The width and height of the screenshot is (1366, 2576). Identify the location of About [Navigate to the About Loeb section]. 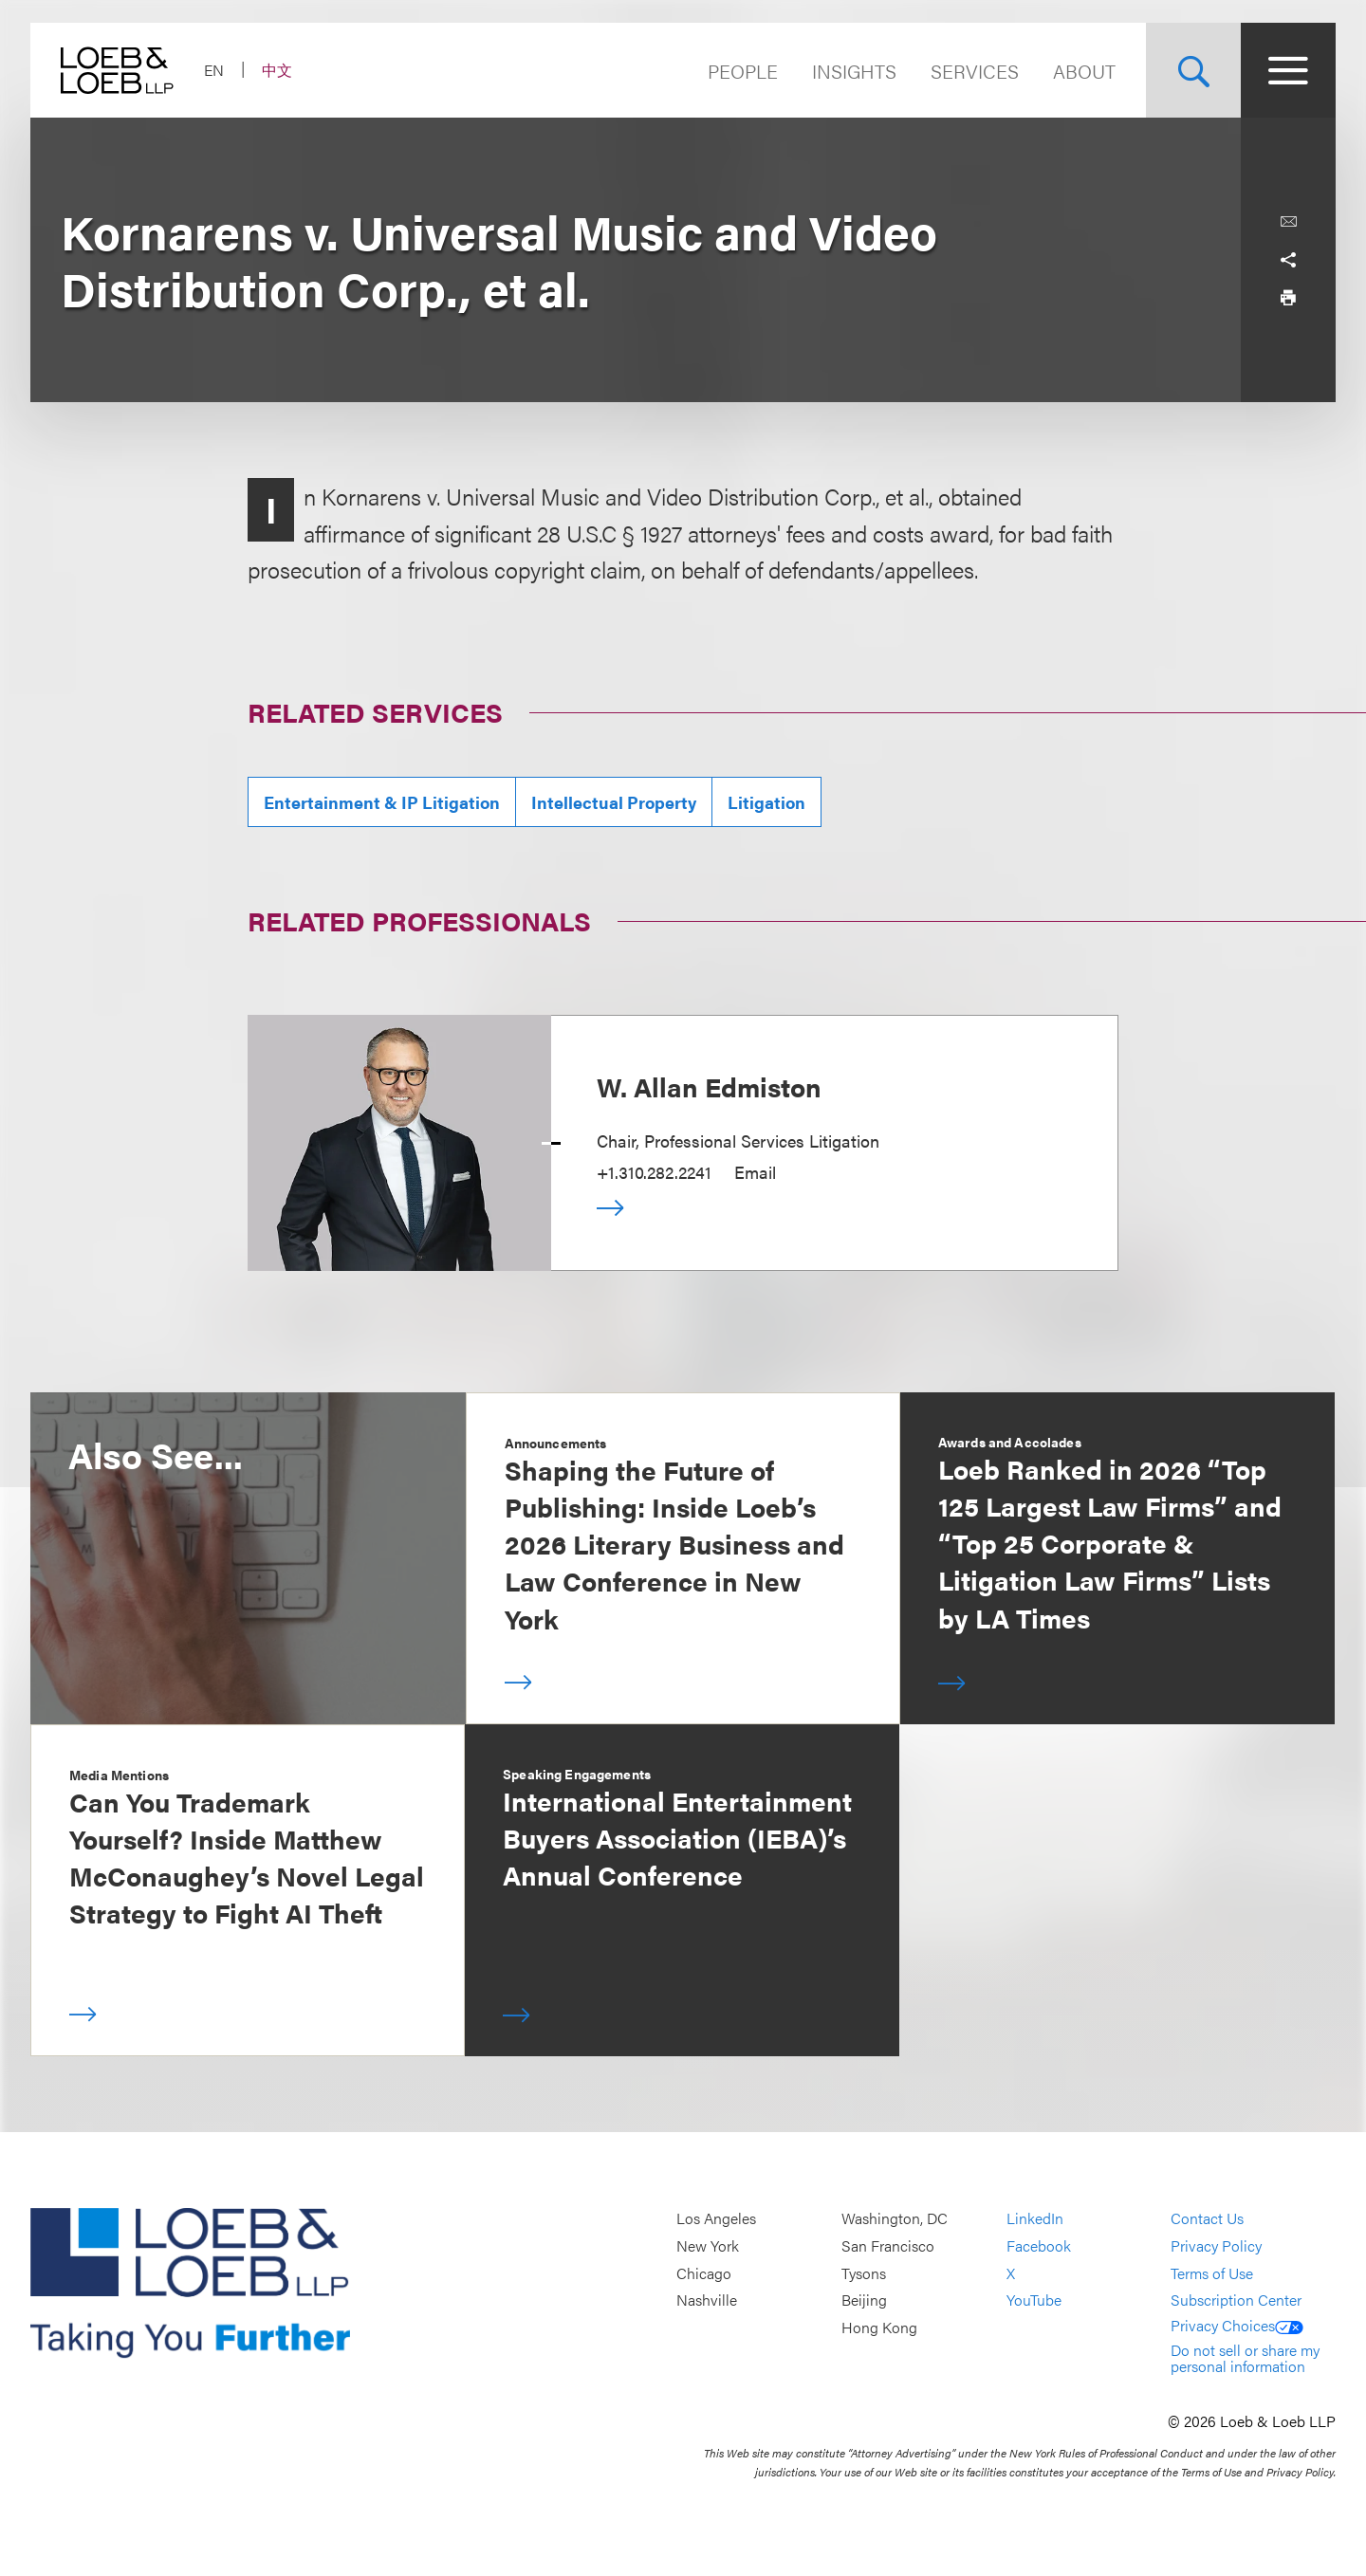
(1084, 70).